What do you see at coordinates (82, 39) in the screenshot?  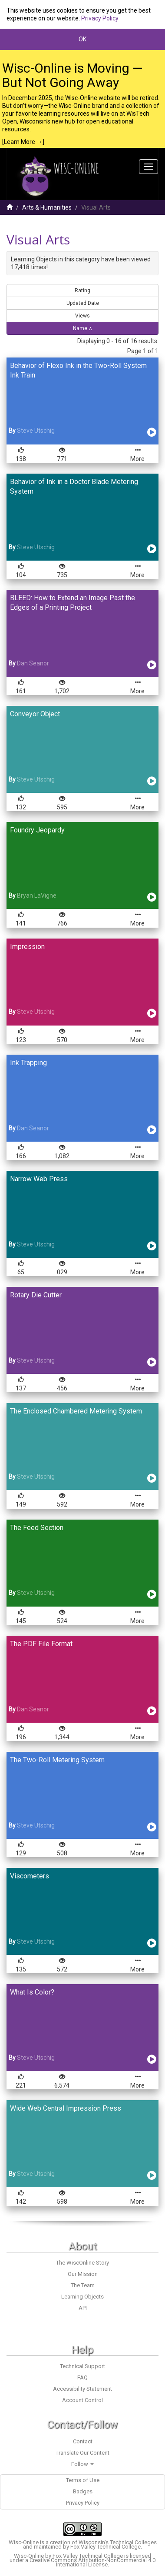 I see `OK` at bounding box center [82, 39].